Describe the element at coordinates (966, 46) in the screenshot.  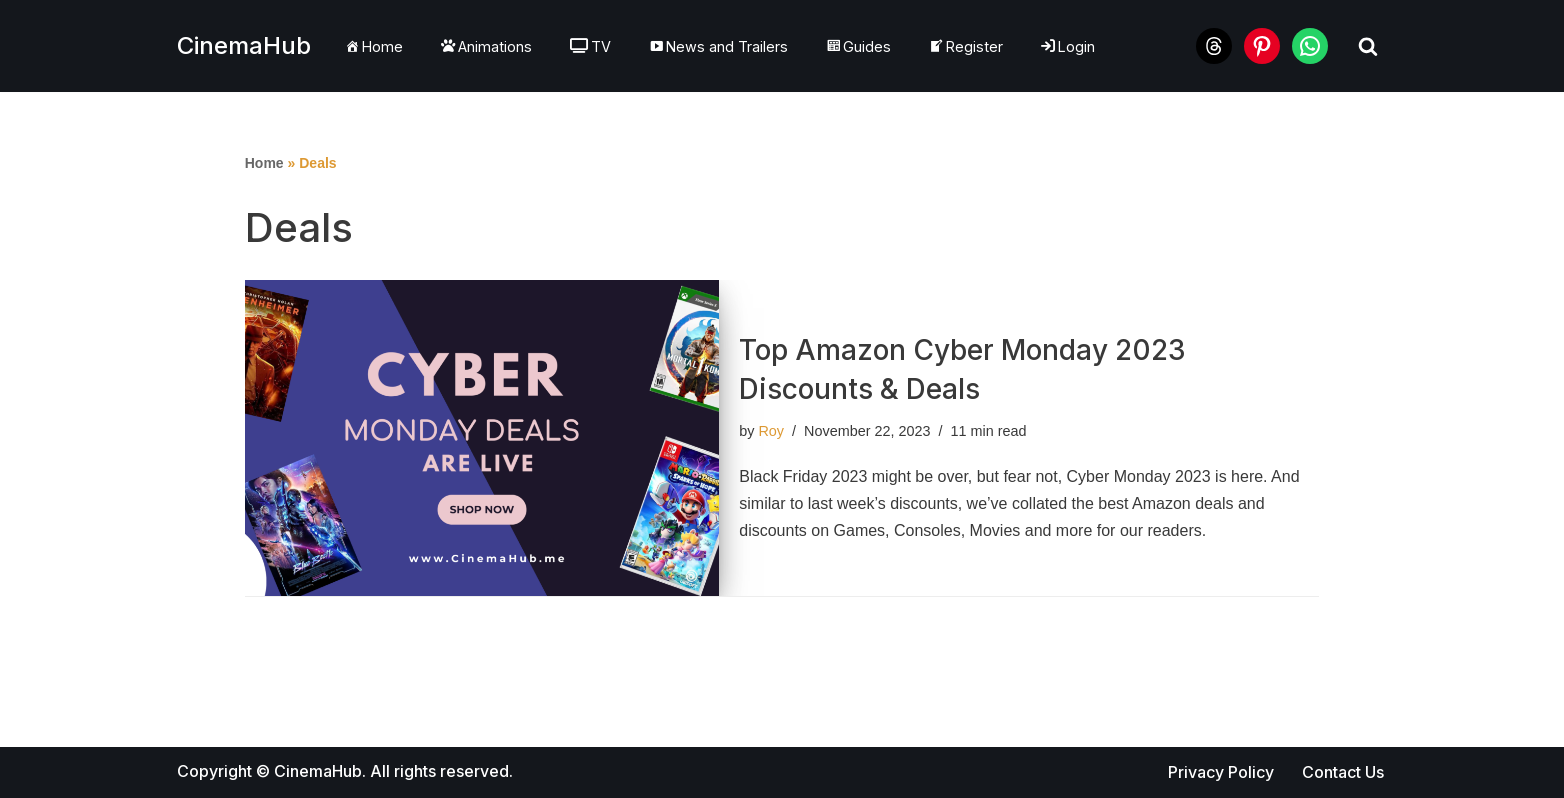
I see `Register` at that location.